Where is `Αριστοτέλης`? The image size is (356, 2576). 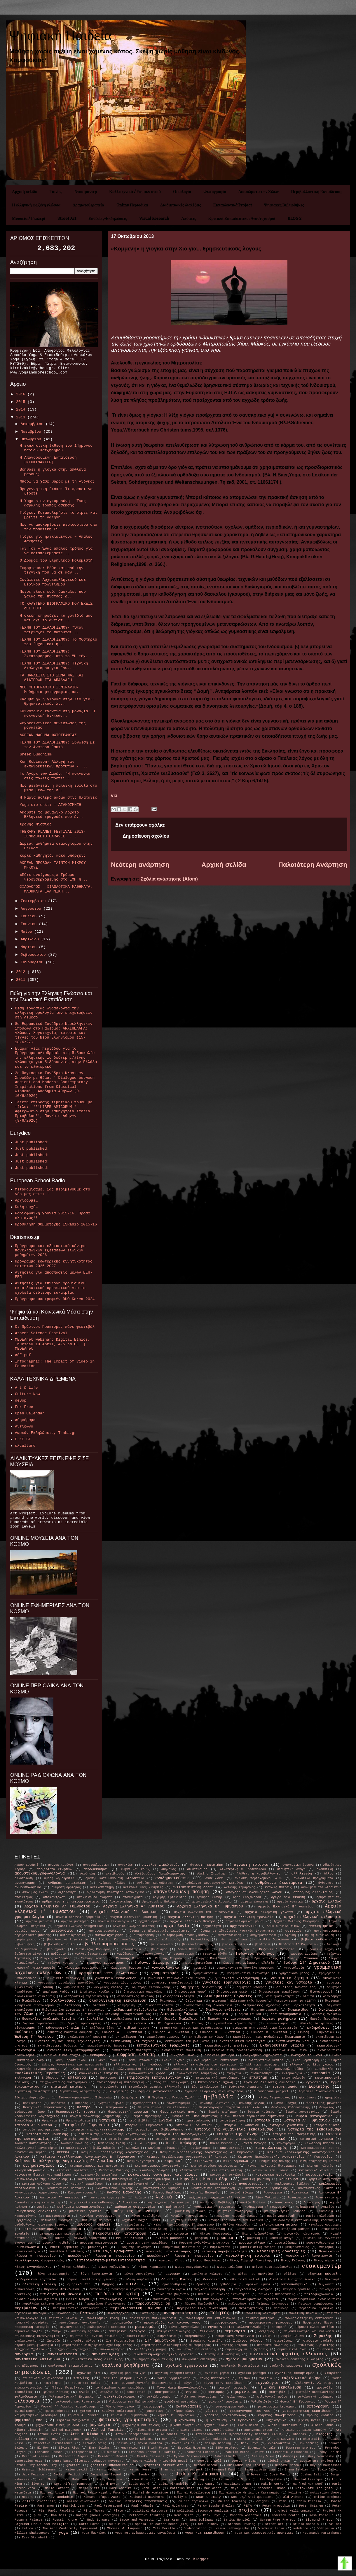 Αριστοτέλης is located at coordinates (120, 1902).